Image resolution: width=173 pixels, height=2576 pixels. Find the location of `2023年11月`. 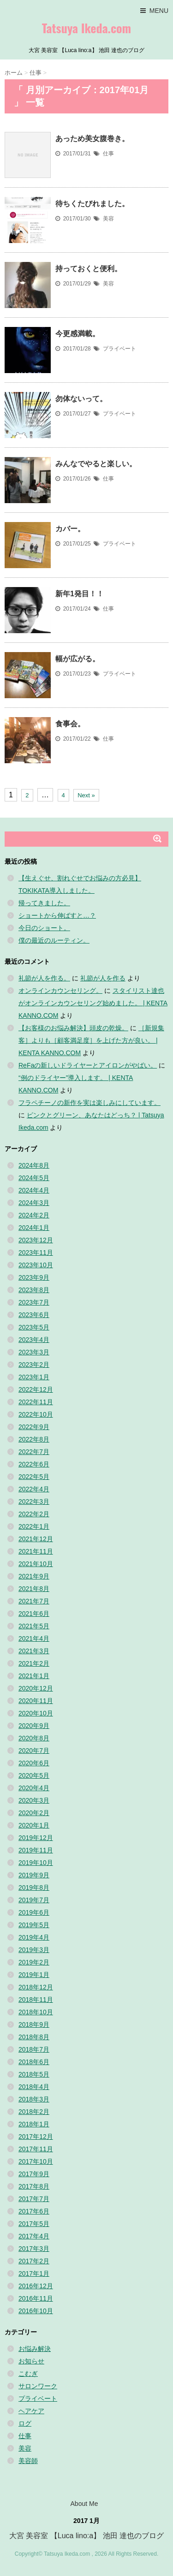

2023年11月 is located at coordinates (35, 1252).